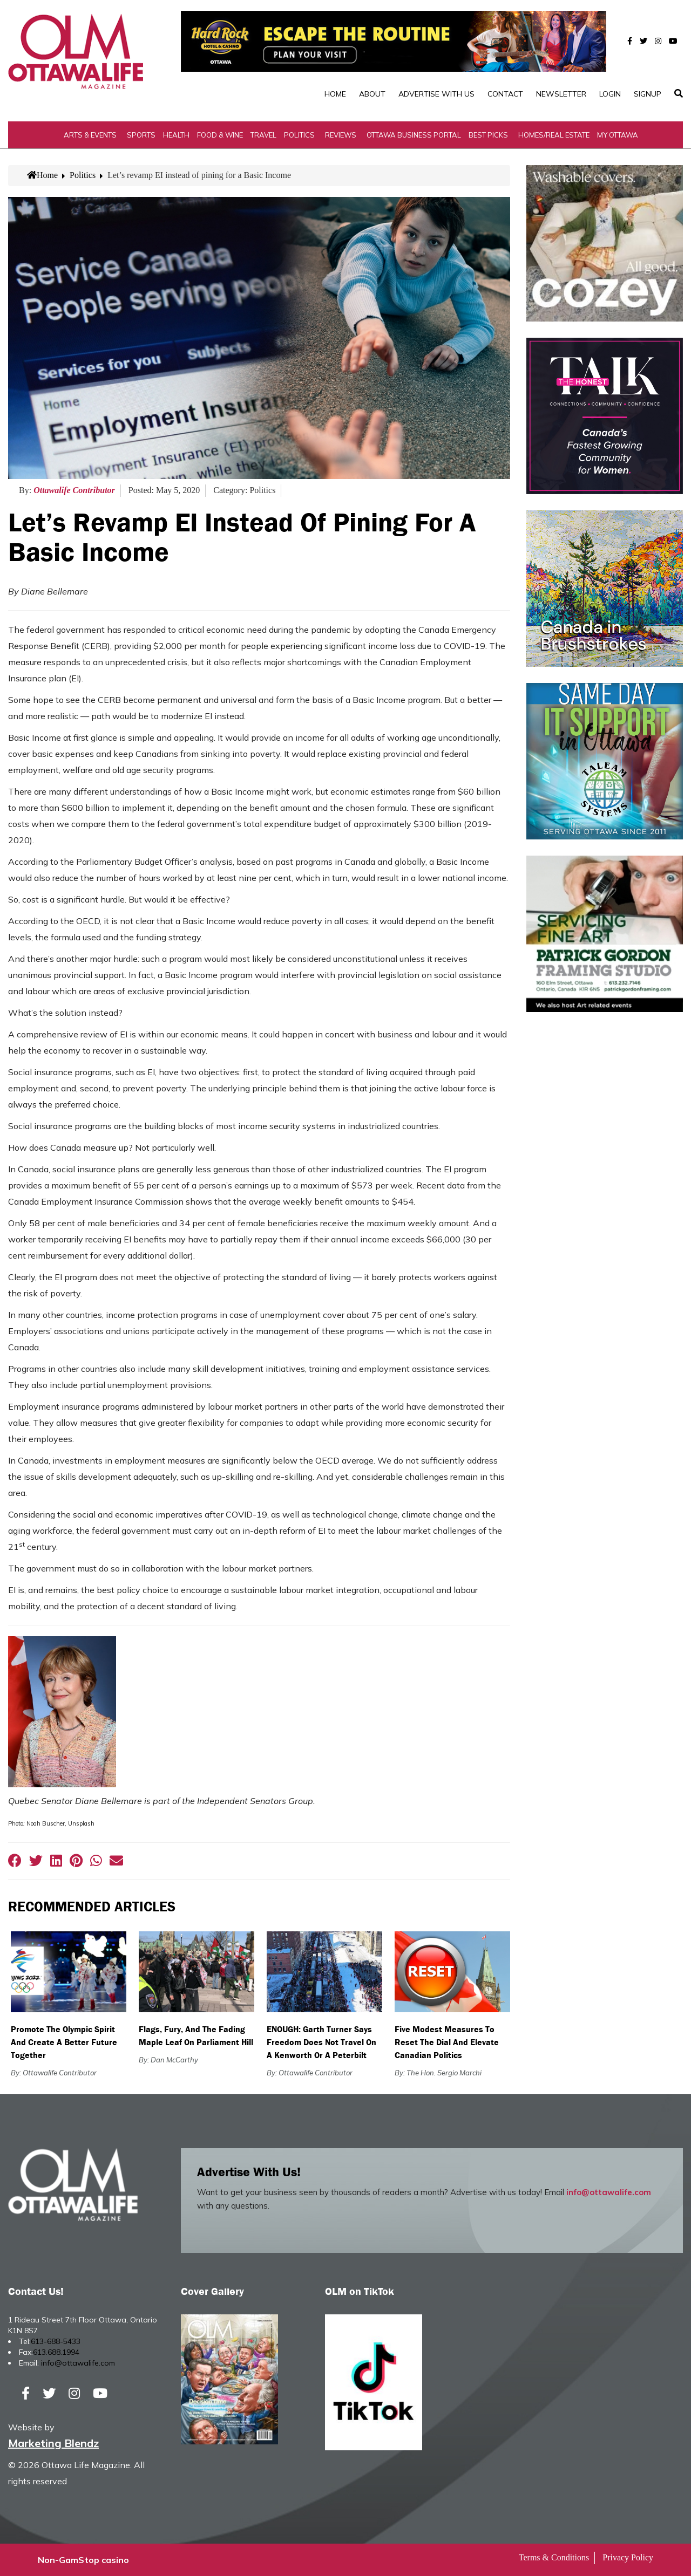 Image resolution: width=691 pixels, height=2576 pixels. I want to click on Food & Wine, so click(220, 135).